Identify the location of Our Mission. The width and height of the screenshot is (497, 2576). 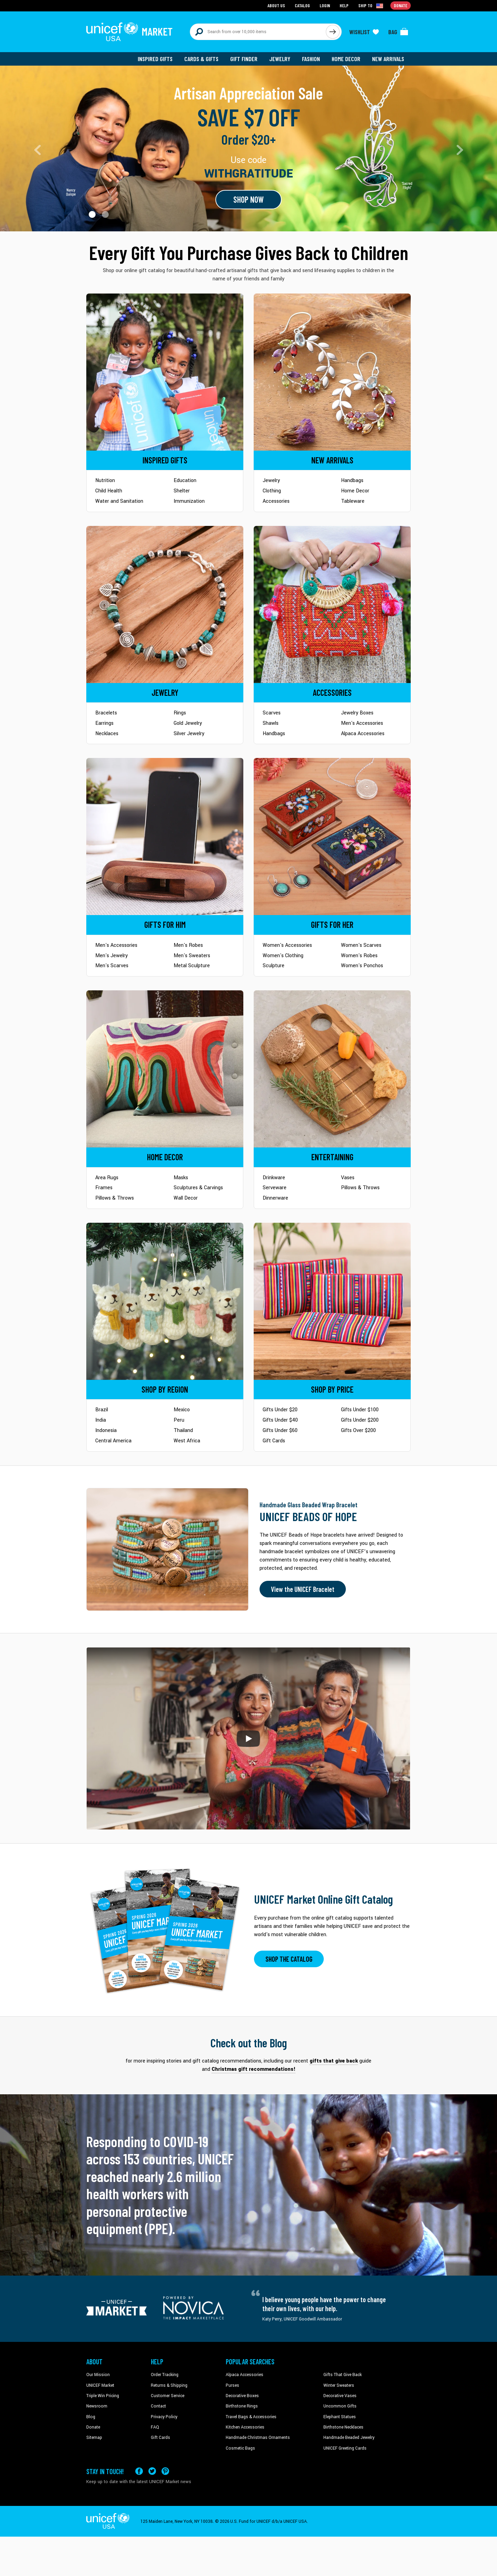
(98, 2375).